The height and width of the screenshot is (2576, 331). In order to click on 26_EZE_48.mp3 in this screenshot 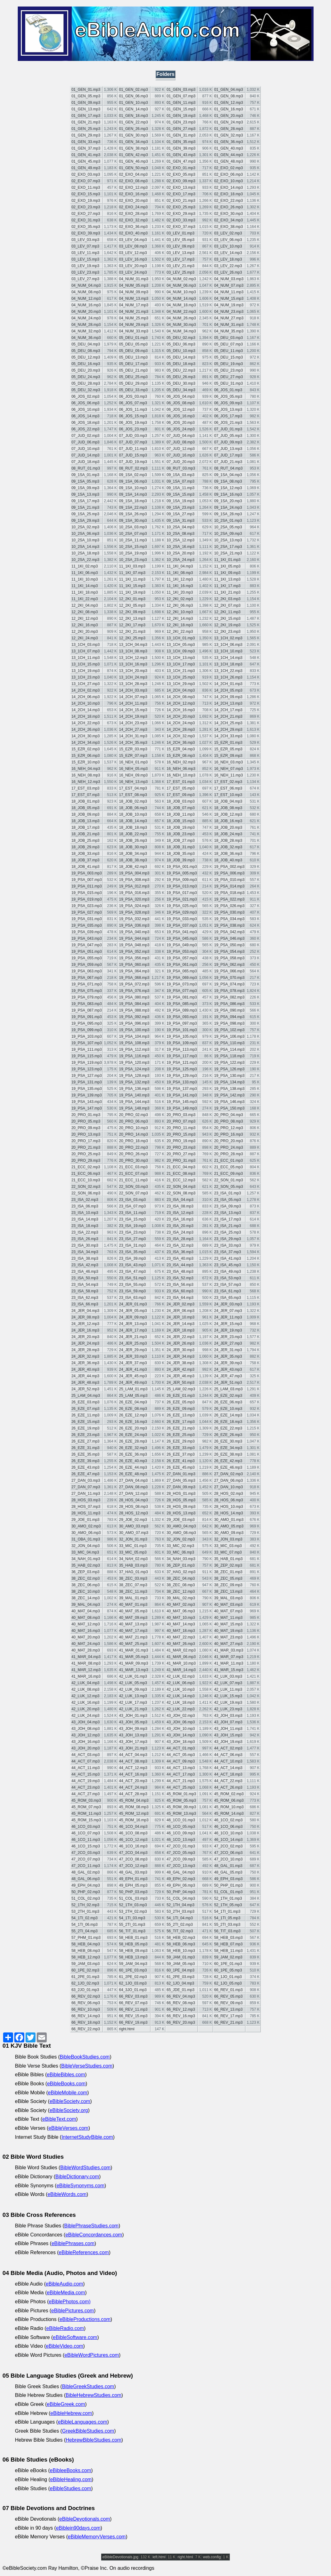, I will do `click(133, 1474)`.